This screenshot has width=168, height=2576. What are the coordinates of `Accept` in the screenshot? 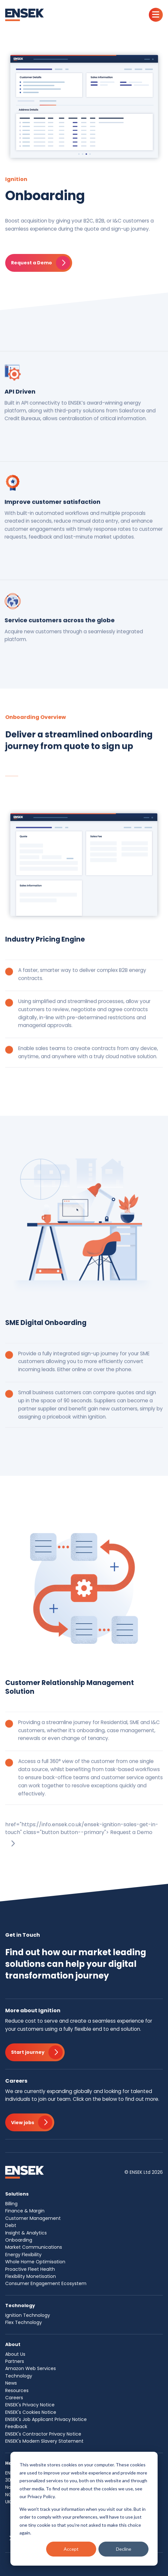 It's located at (71, 2549).